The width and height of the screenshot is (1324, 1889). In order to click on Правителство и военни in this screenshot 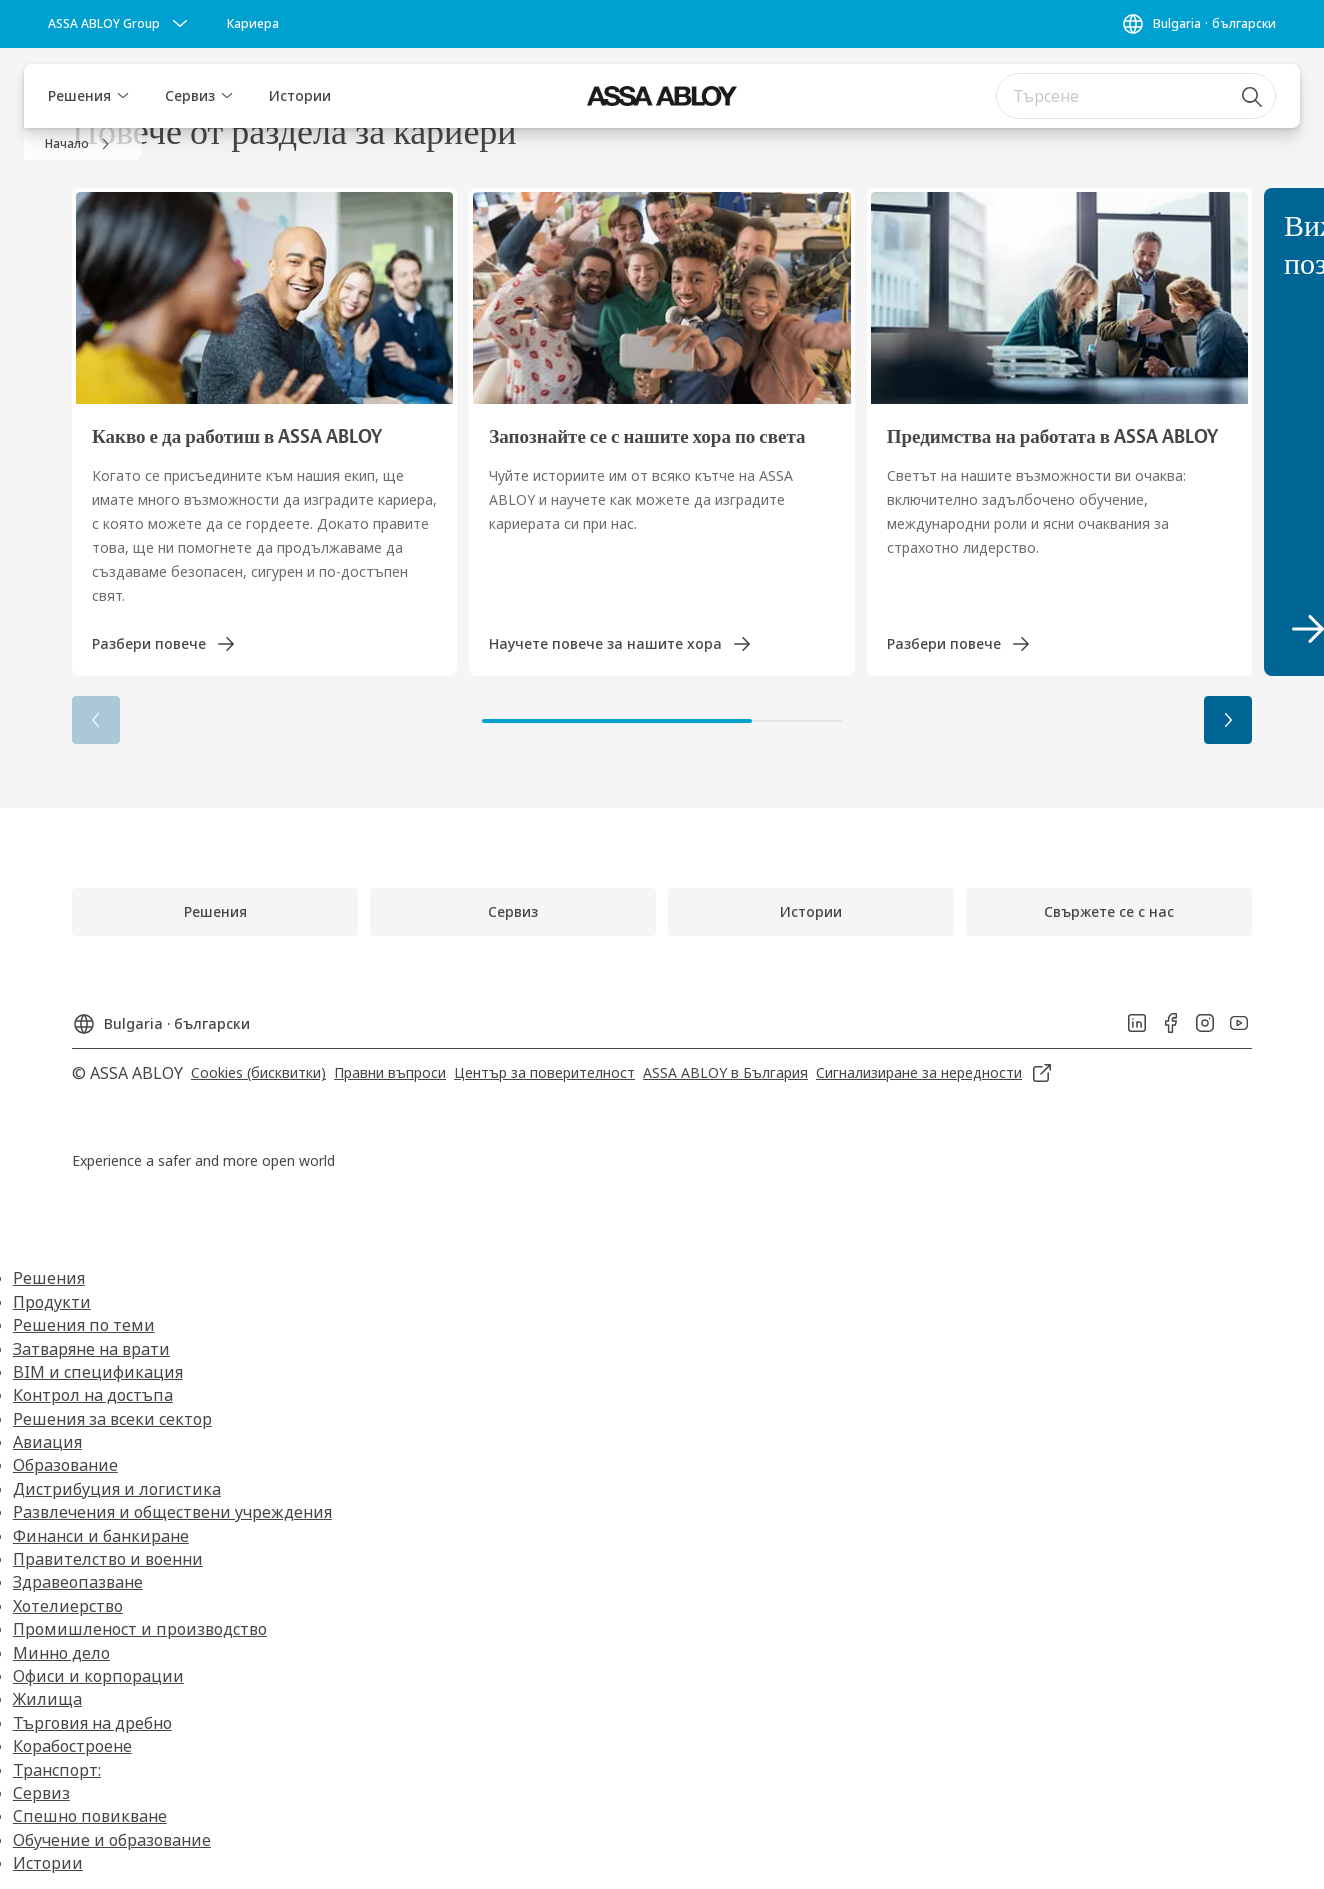, I will do `click(108, 1559)`.